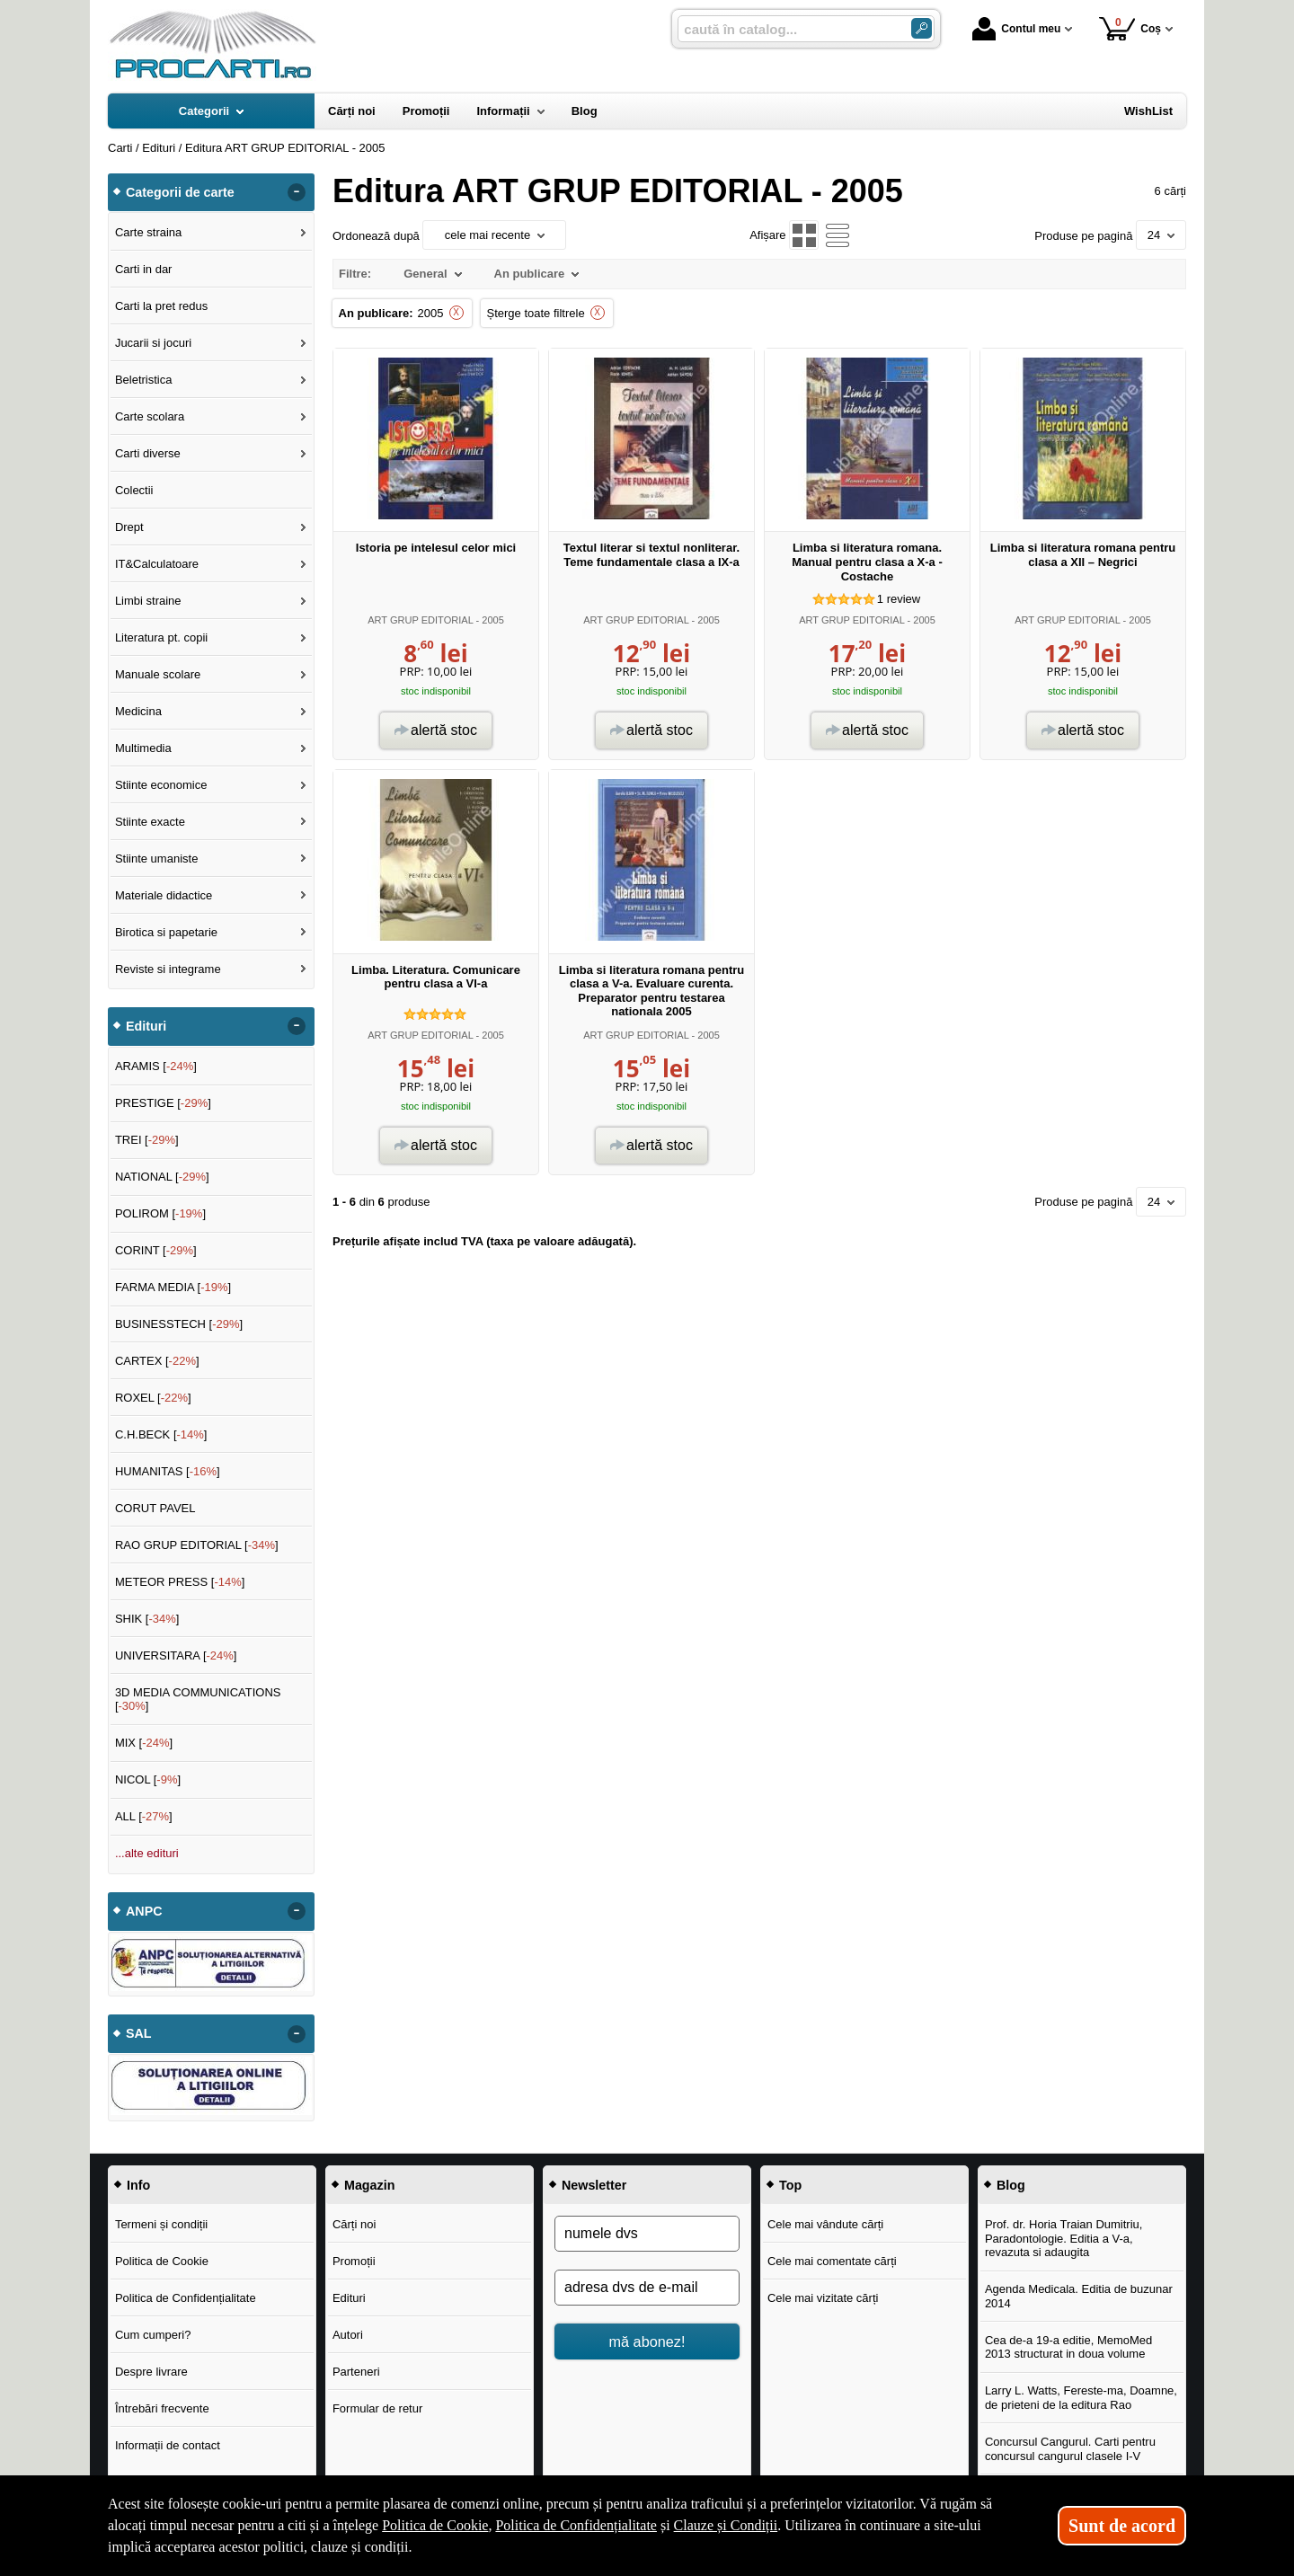 Image resolution: width=1294 pixels, height=2576 pixels. What do you see at coordinates (647, 2234) in the screenshot?
I see `[numele dvs]` at bounding box center [647, 2234].